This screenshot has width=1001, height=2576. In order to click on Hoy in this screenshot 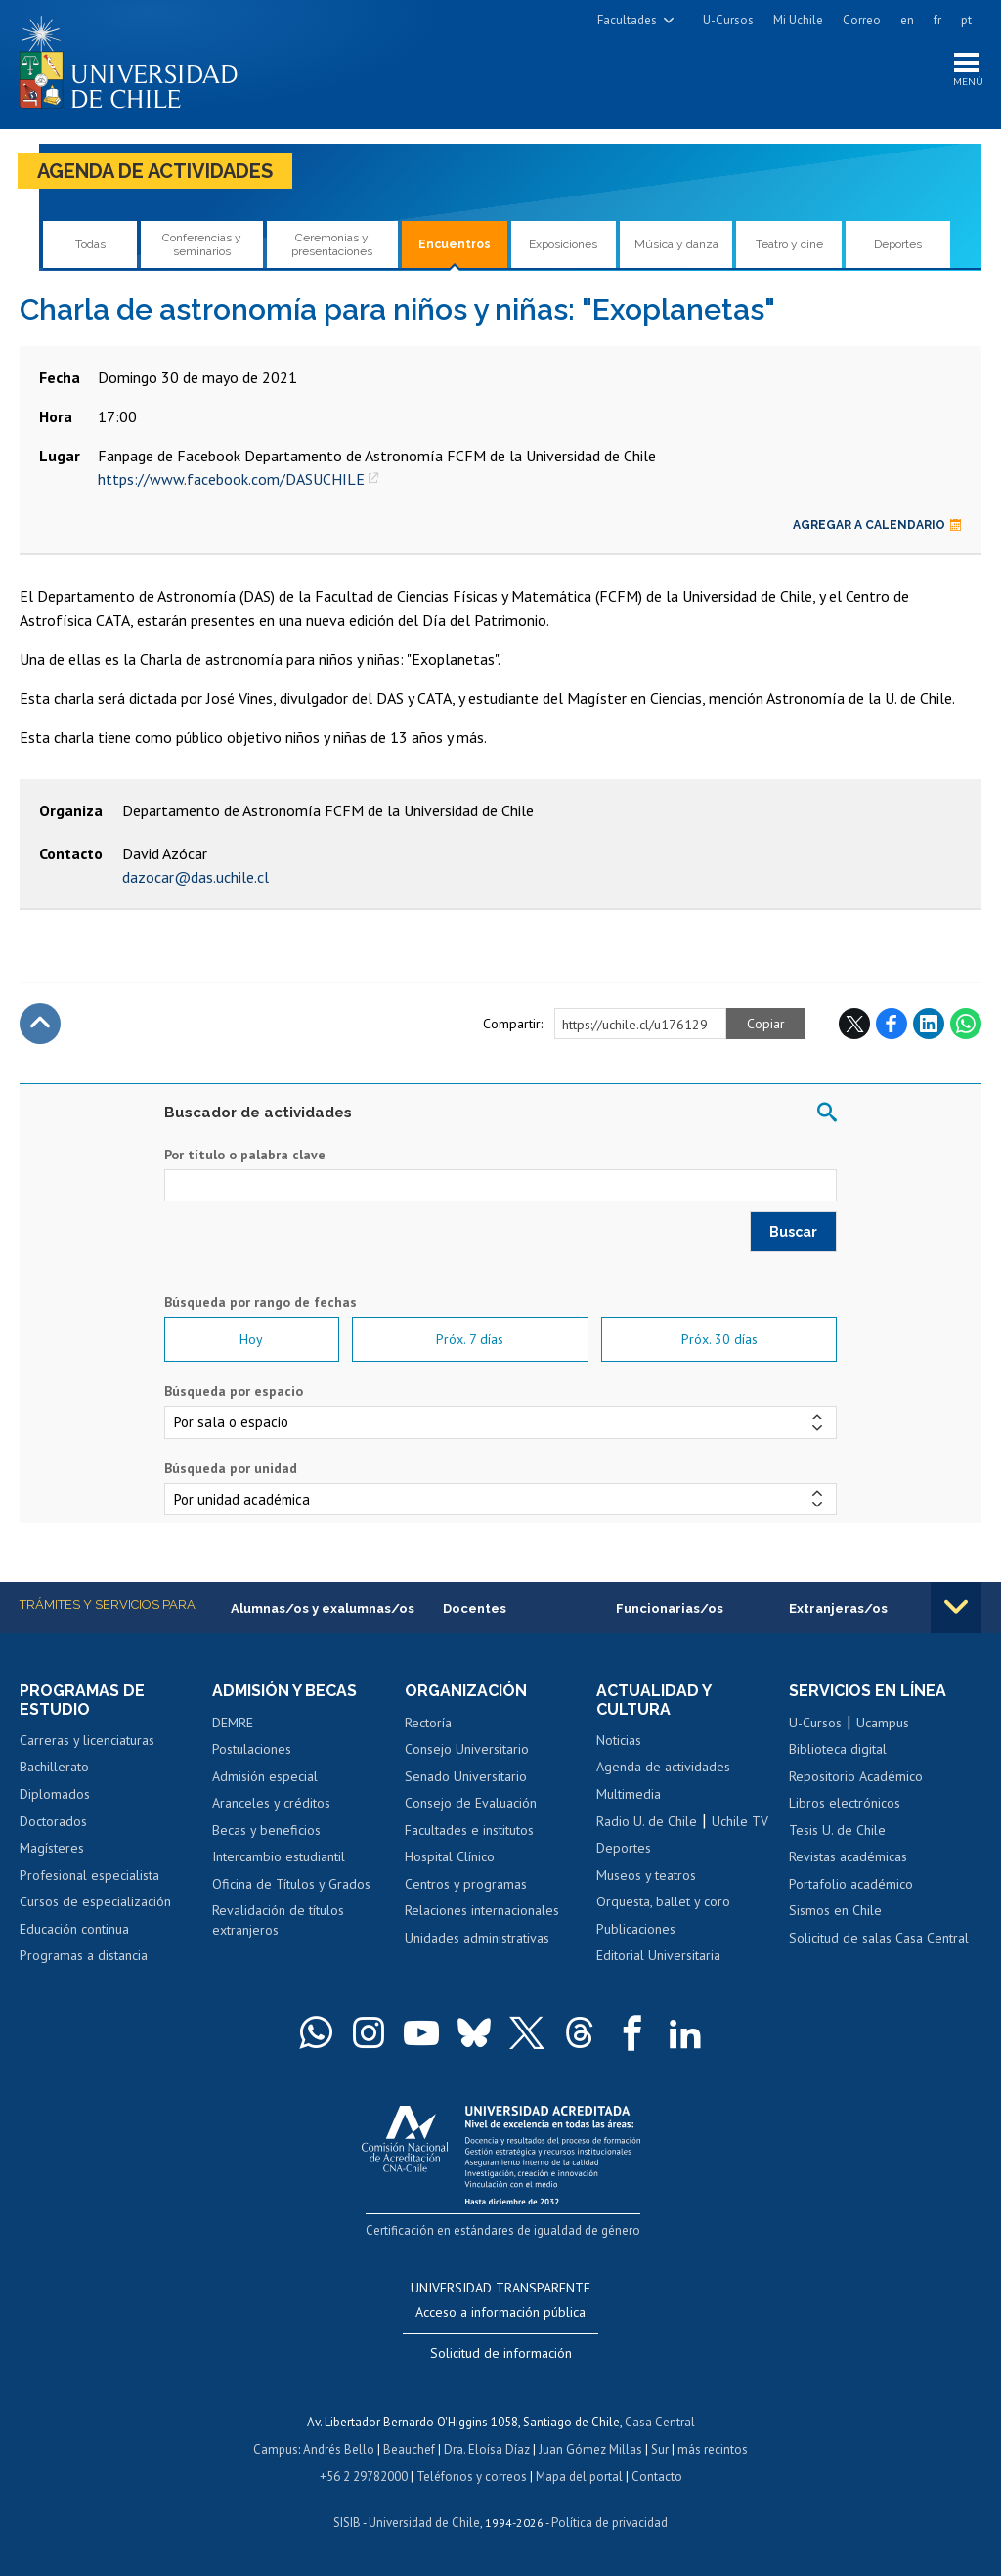, I will do `click(251, 1339)`.